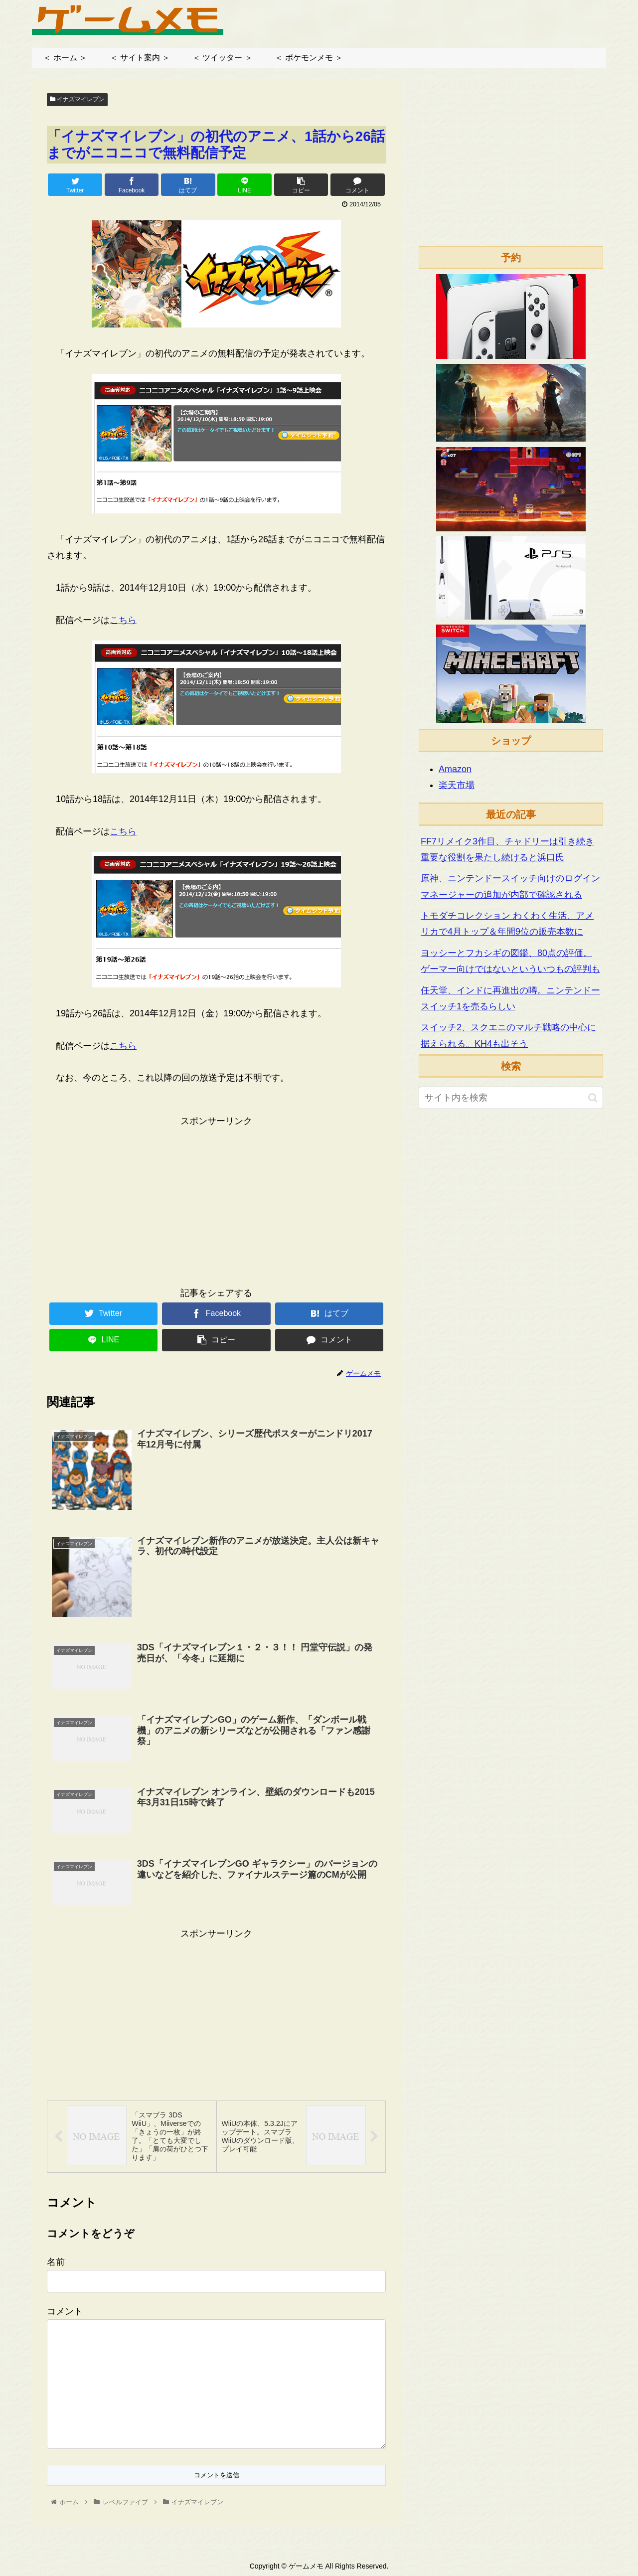 Image resolution: width=638 pixels, height=2576 pixels. I want to click on こちら, so click(123, 620).